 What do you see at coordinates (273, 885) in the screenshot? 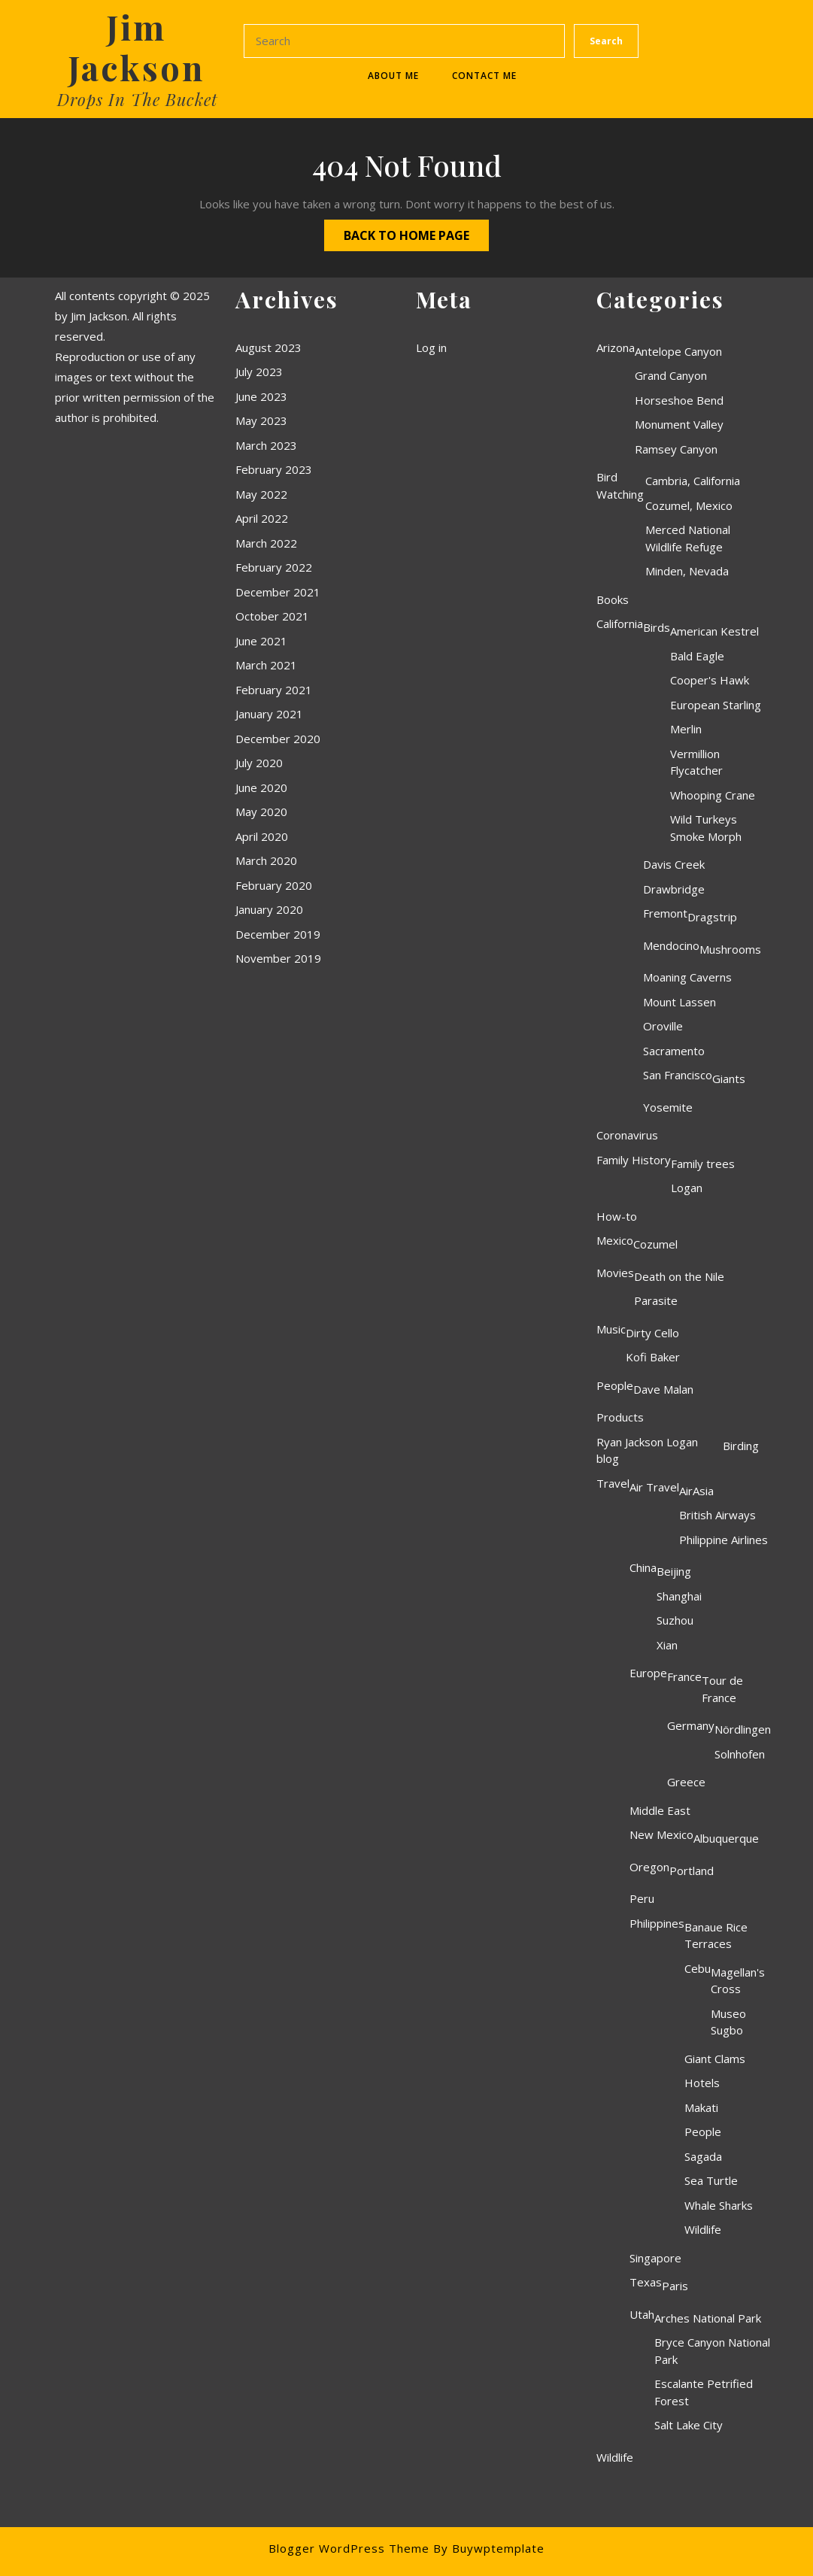
I see `February 2020` at bounding box center [273, 885].